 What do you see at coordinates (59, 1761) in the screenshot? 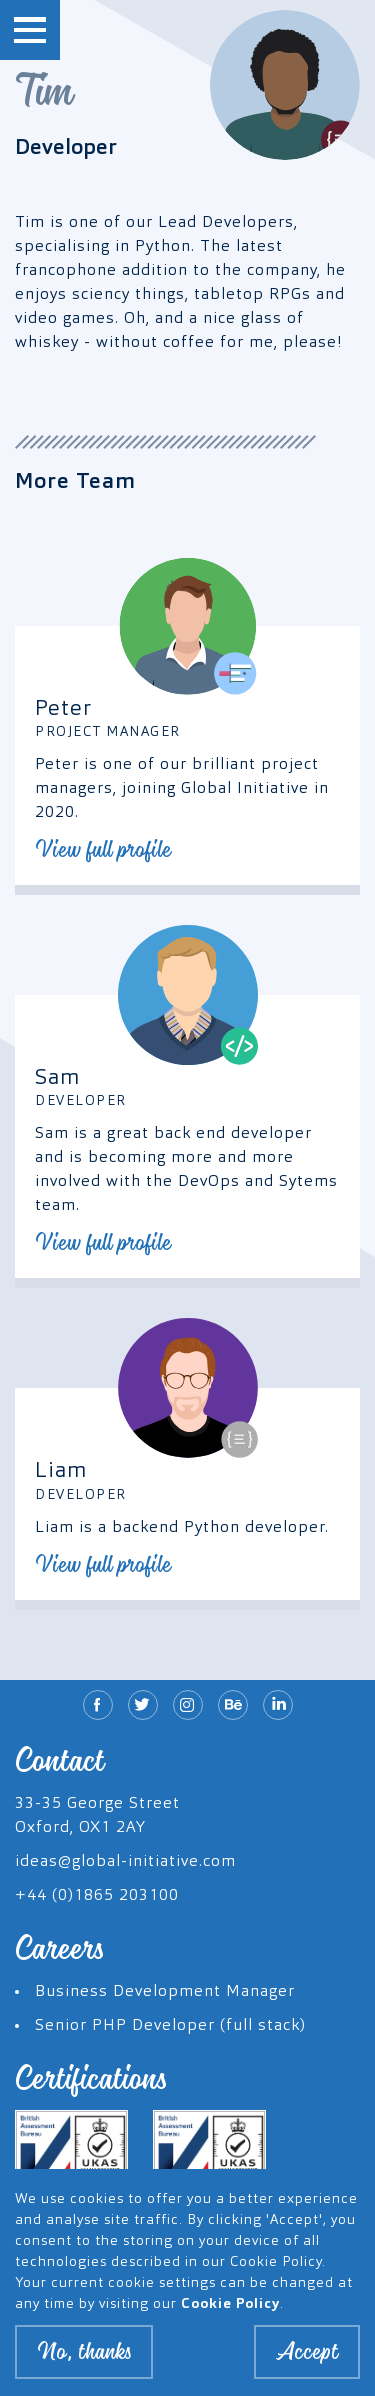
I see `Contact` at bounding box center [59, 1761].